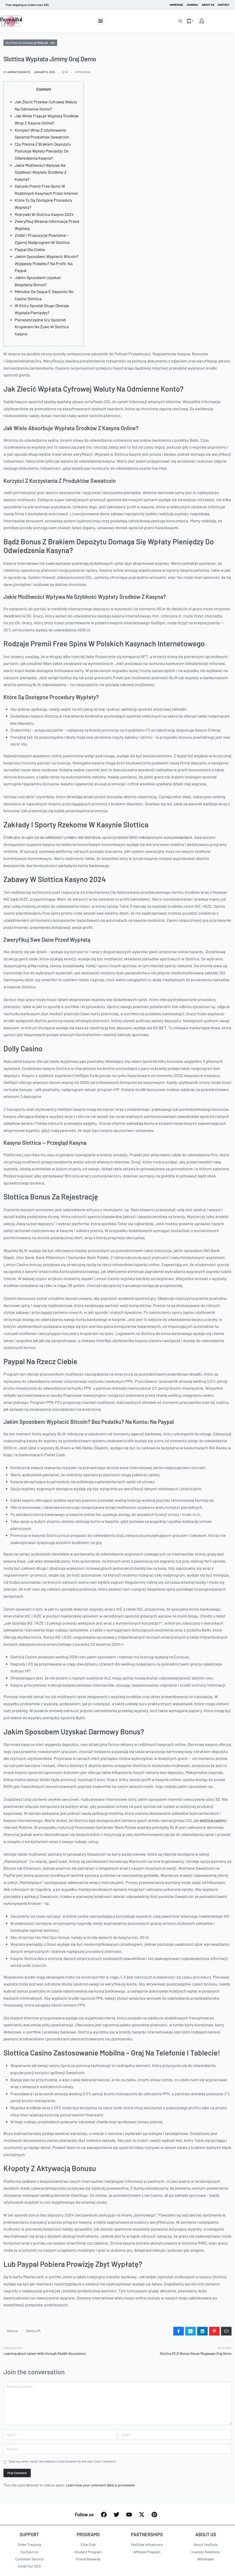  What do you see at coordinates (190, 2331) in the screenshot?
I see `[Share on X (Twitter)]` at bounding box center [190, 2331].